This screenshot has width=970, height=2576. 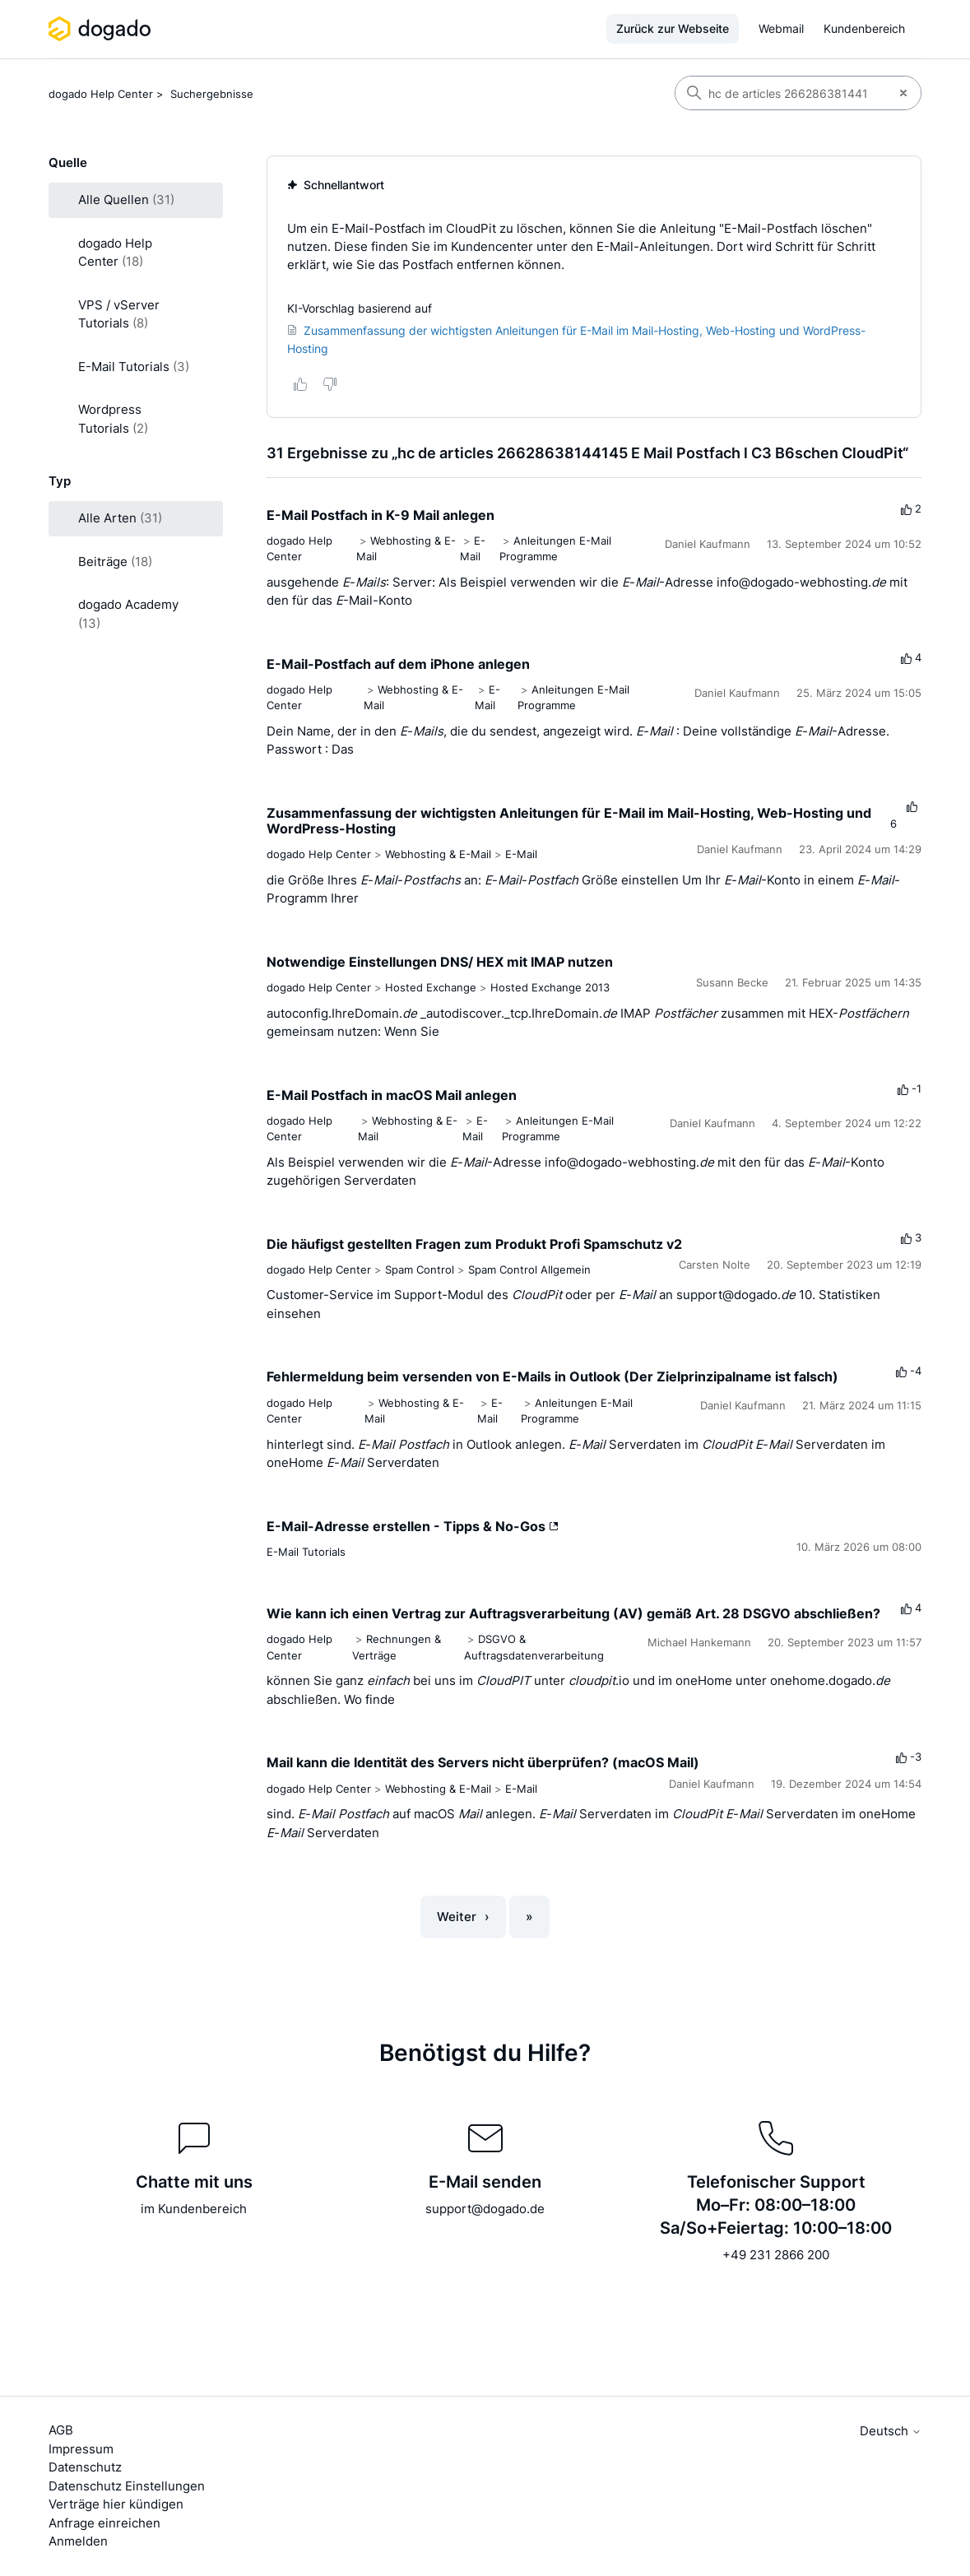 I want to click on +49 231 2866 200, so click(x=775, y=2255).